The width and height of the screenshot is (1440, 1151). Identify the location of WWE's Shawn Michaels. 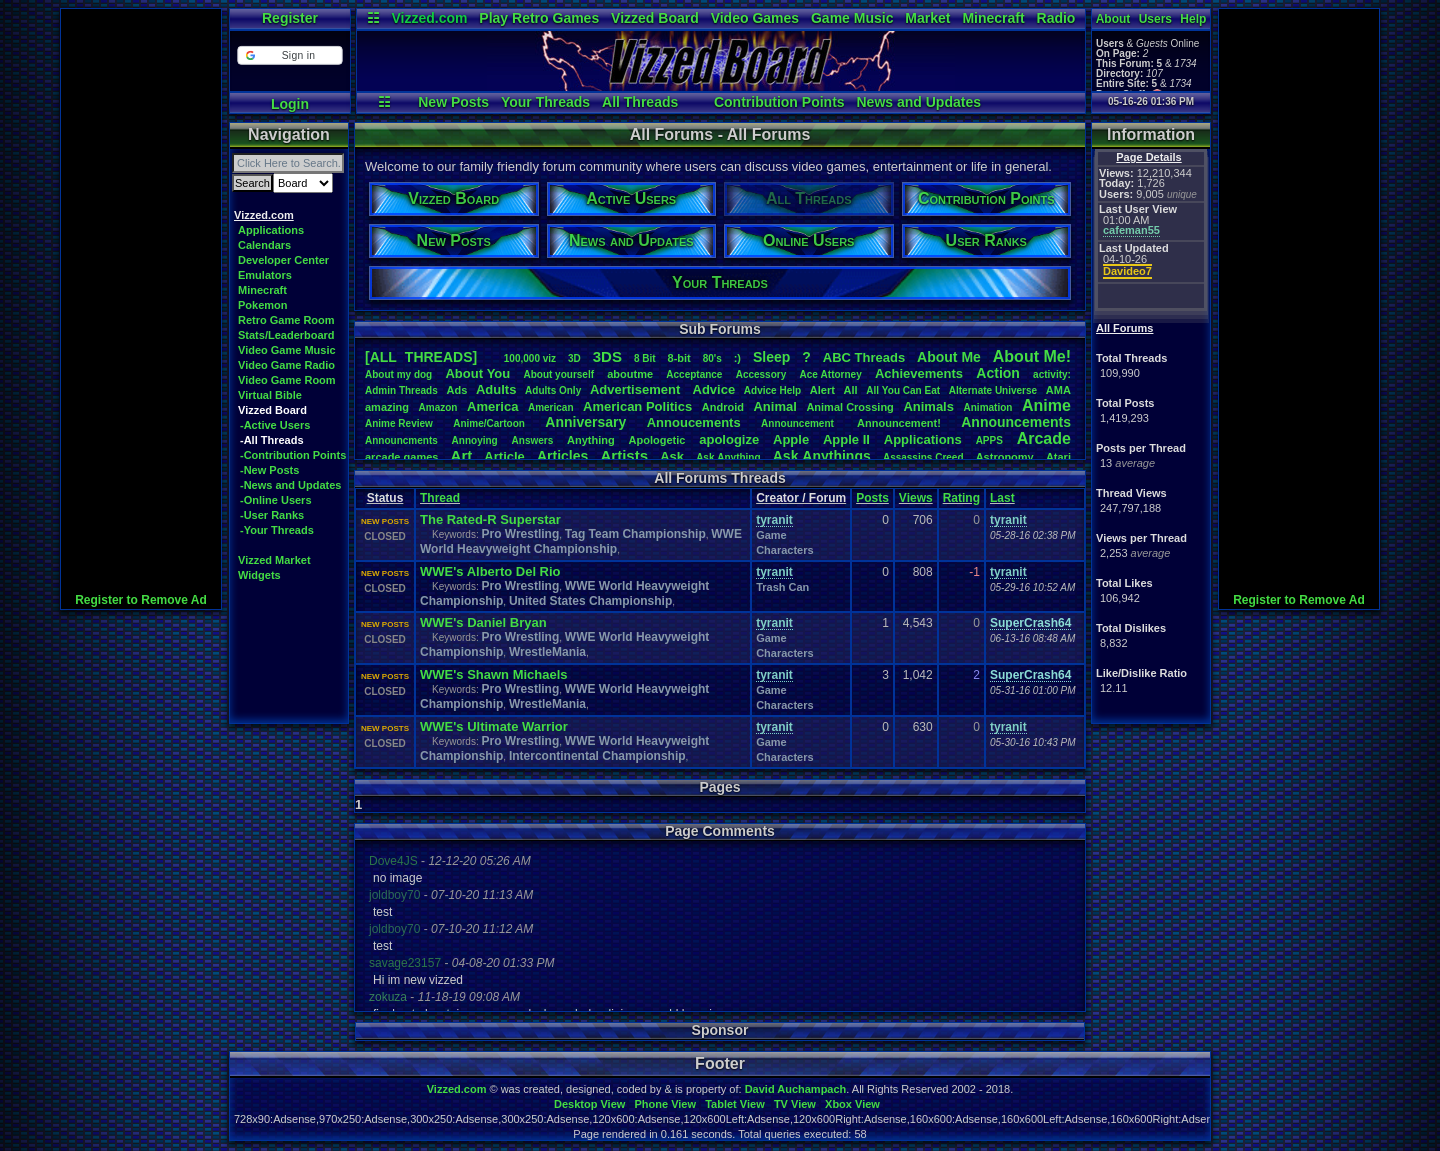
(494, 674).